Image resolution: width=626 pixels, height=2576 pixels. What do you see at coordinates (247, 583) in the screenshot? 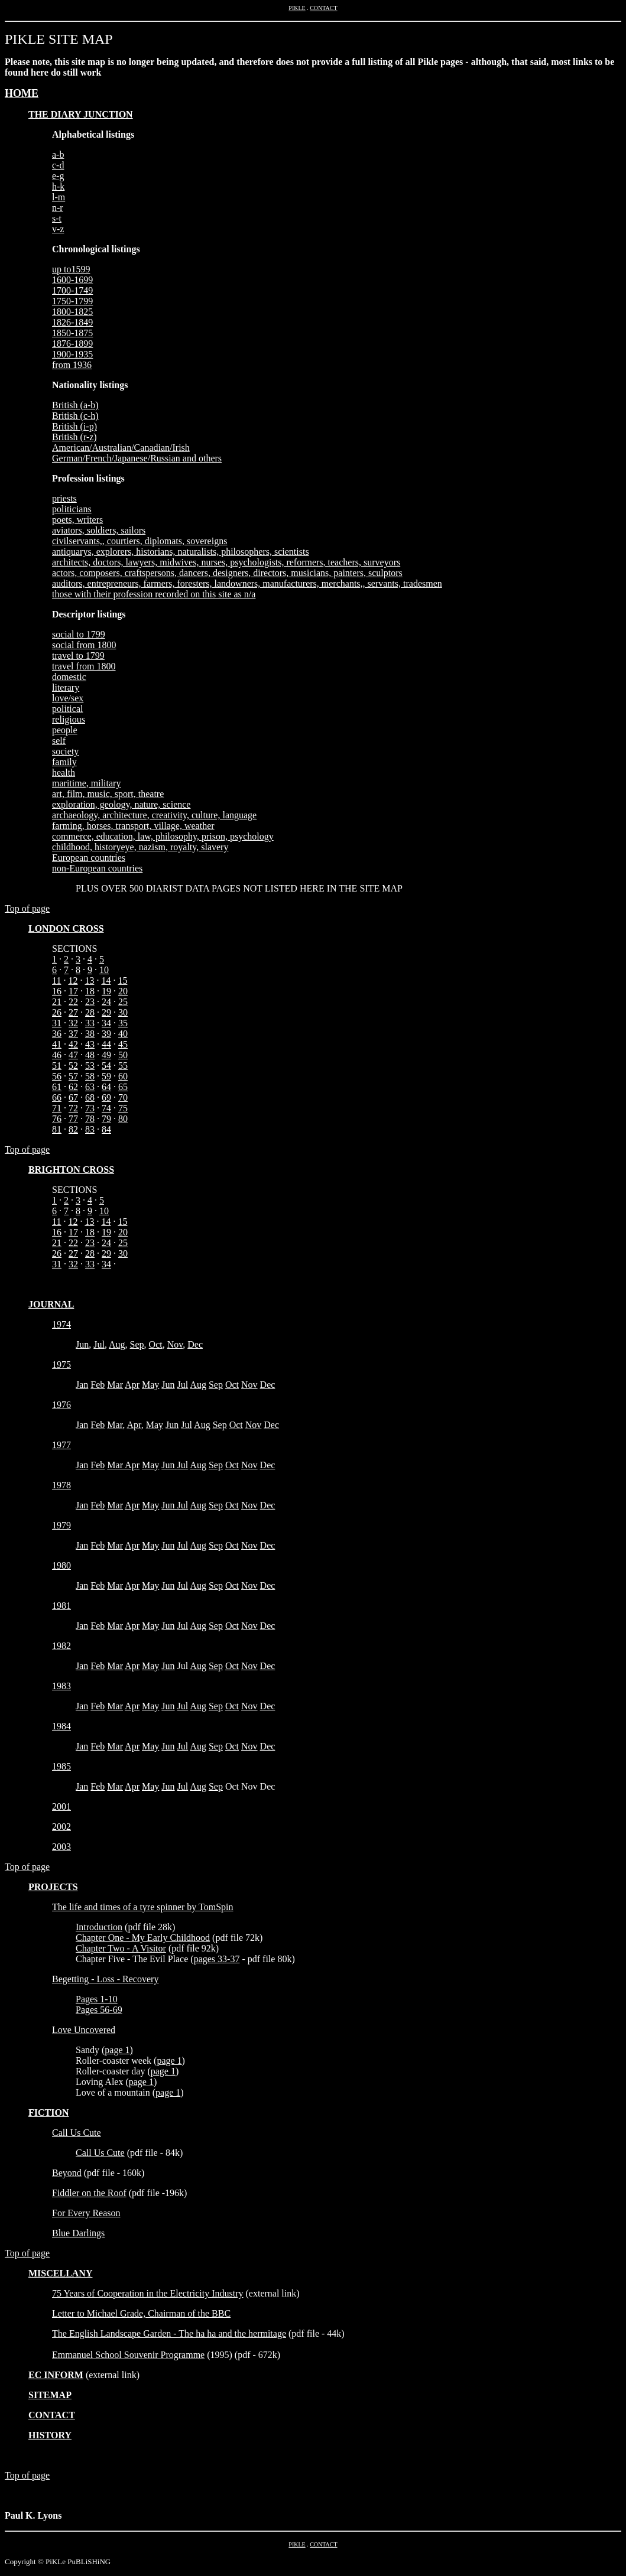
I see `auditors, entrepreneurs, farmers, foresters, landowners, manufacturers, merchants,, servants, tradesmen` at bounding box center [247, 583].